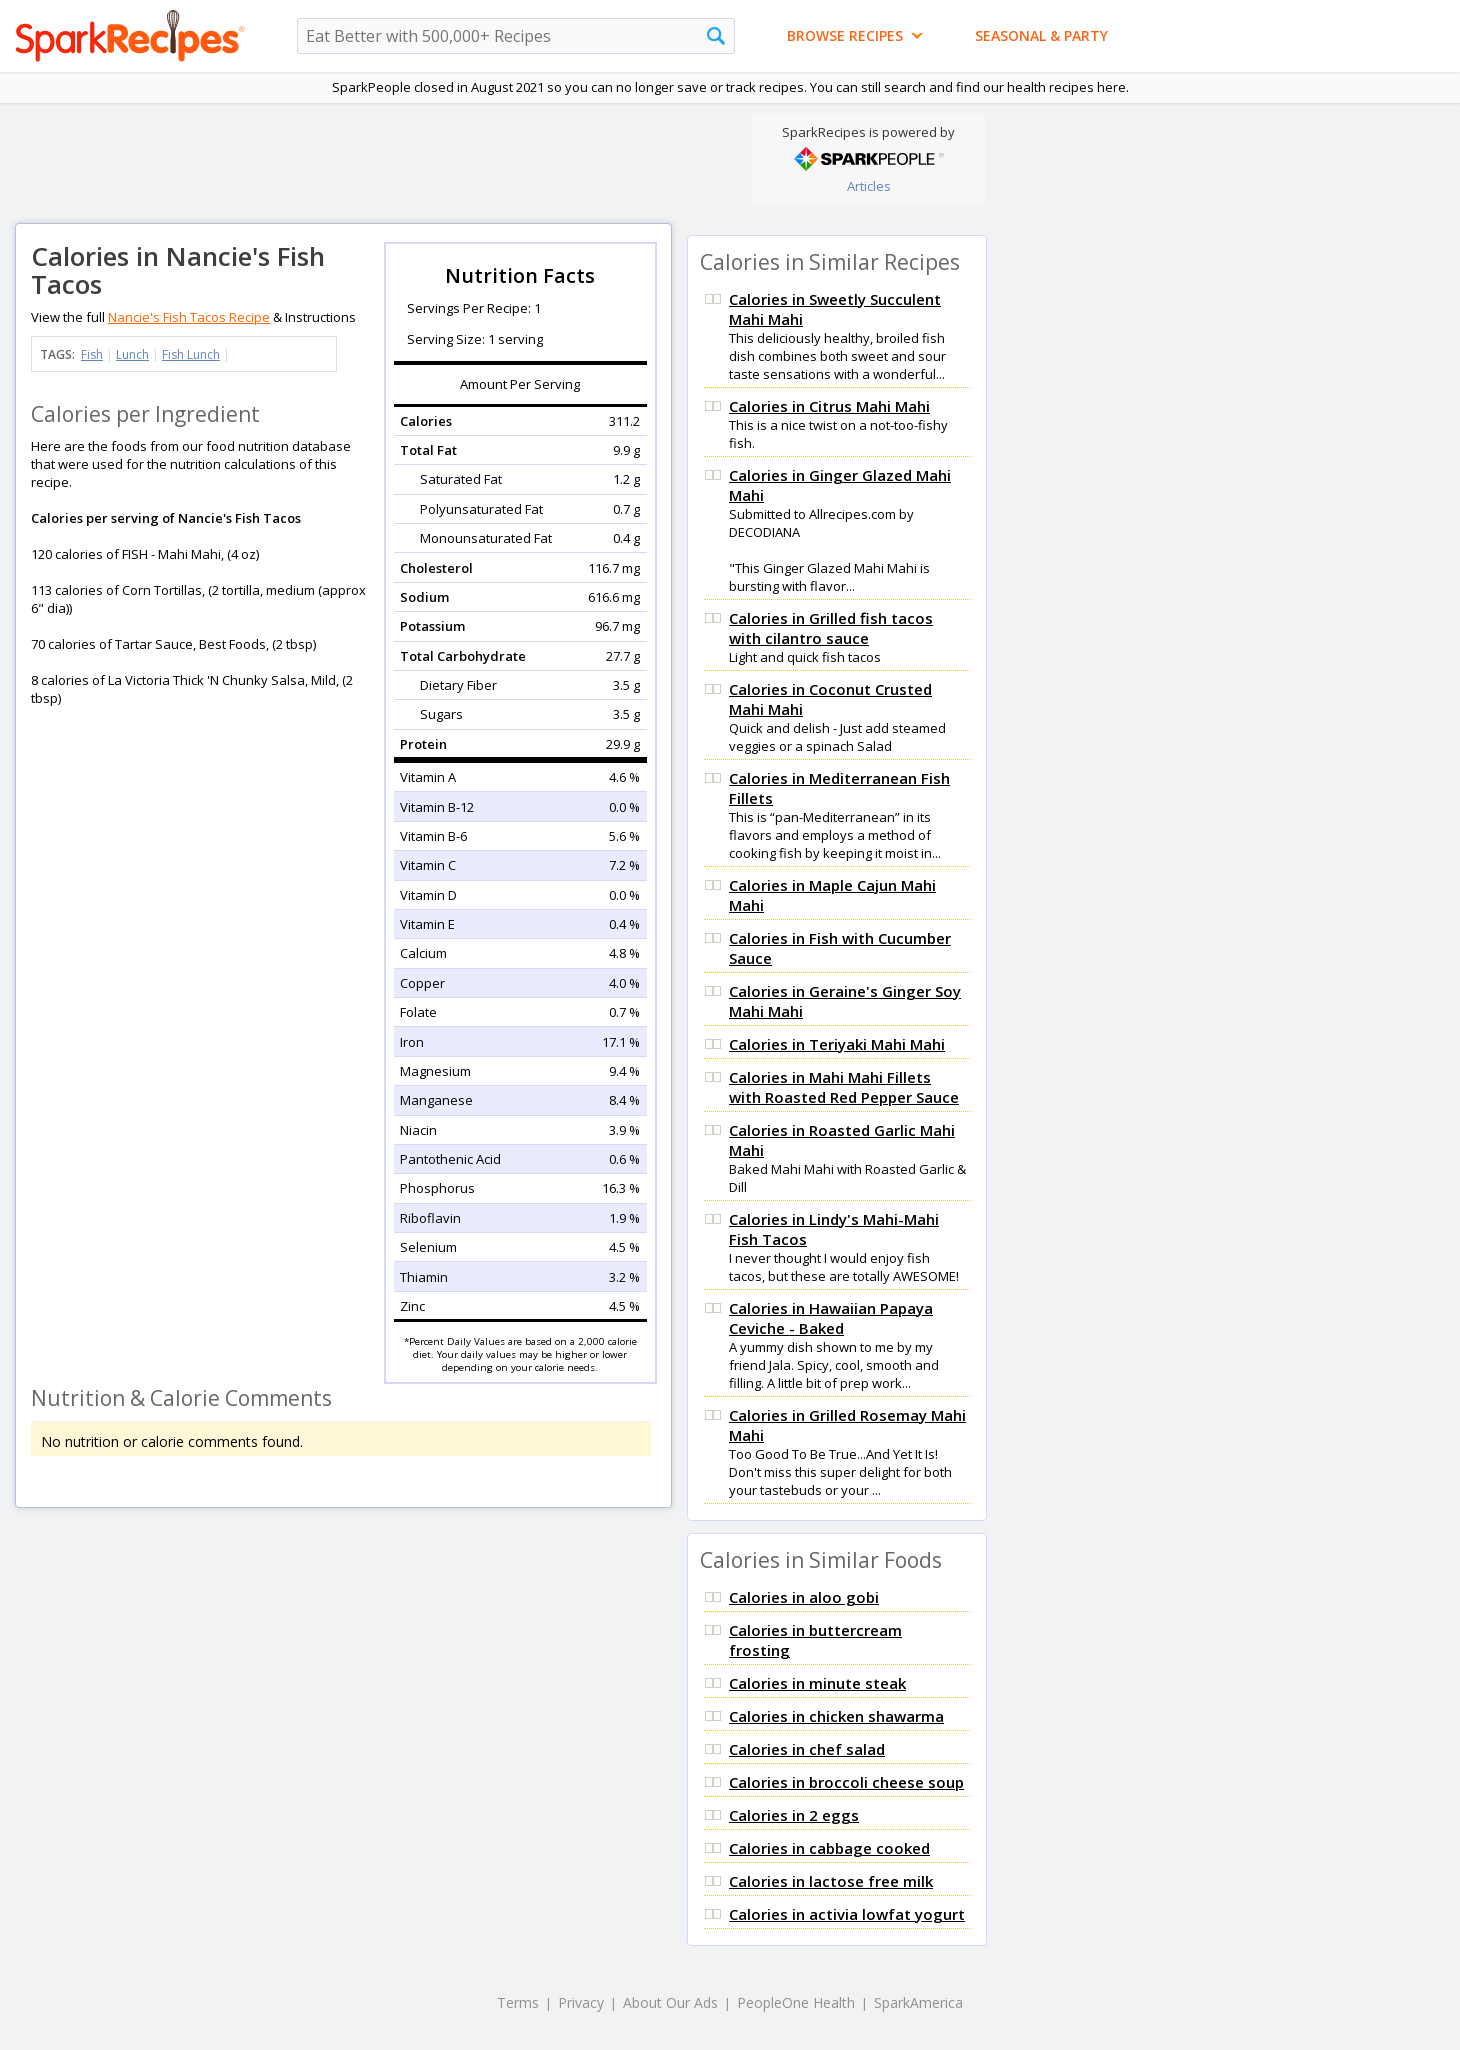 The image size is (1460, 2050). Describe the element at coordinates (518, 2002) in the screenshot. I see `Terms` at that location.